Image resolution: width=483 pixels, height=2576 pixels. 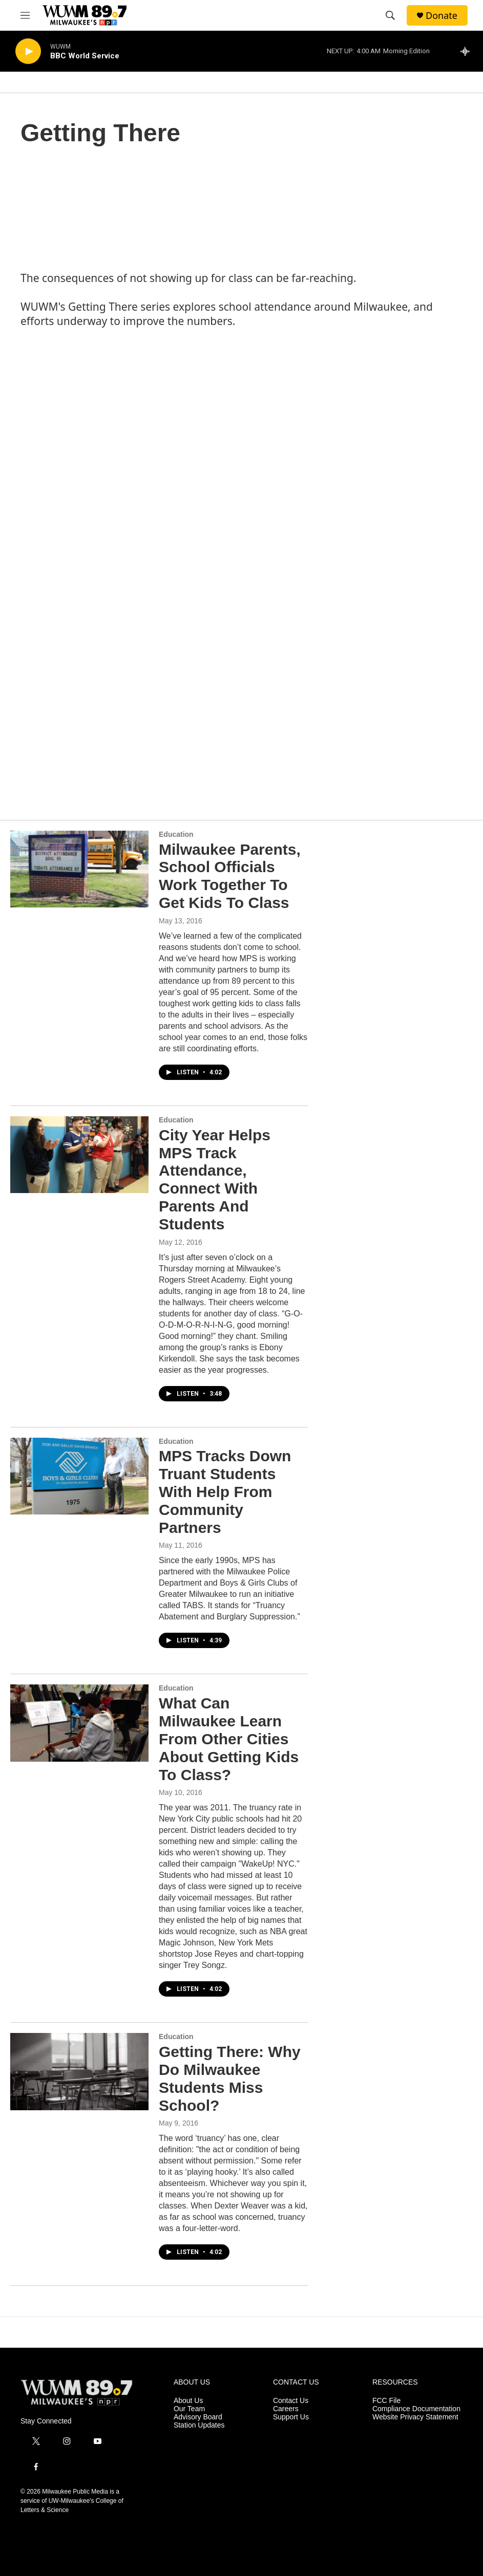 I want to click on About Us, so click(x=188, y=2401).